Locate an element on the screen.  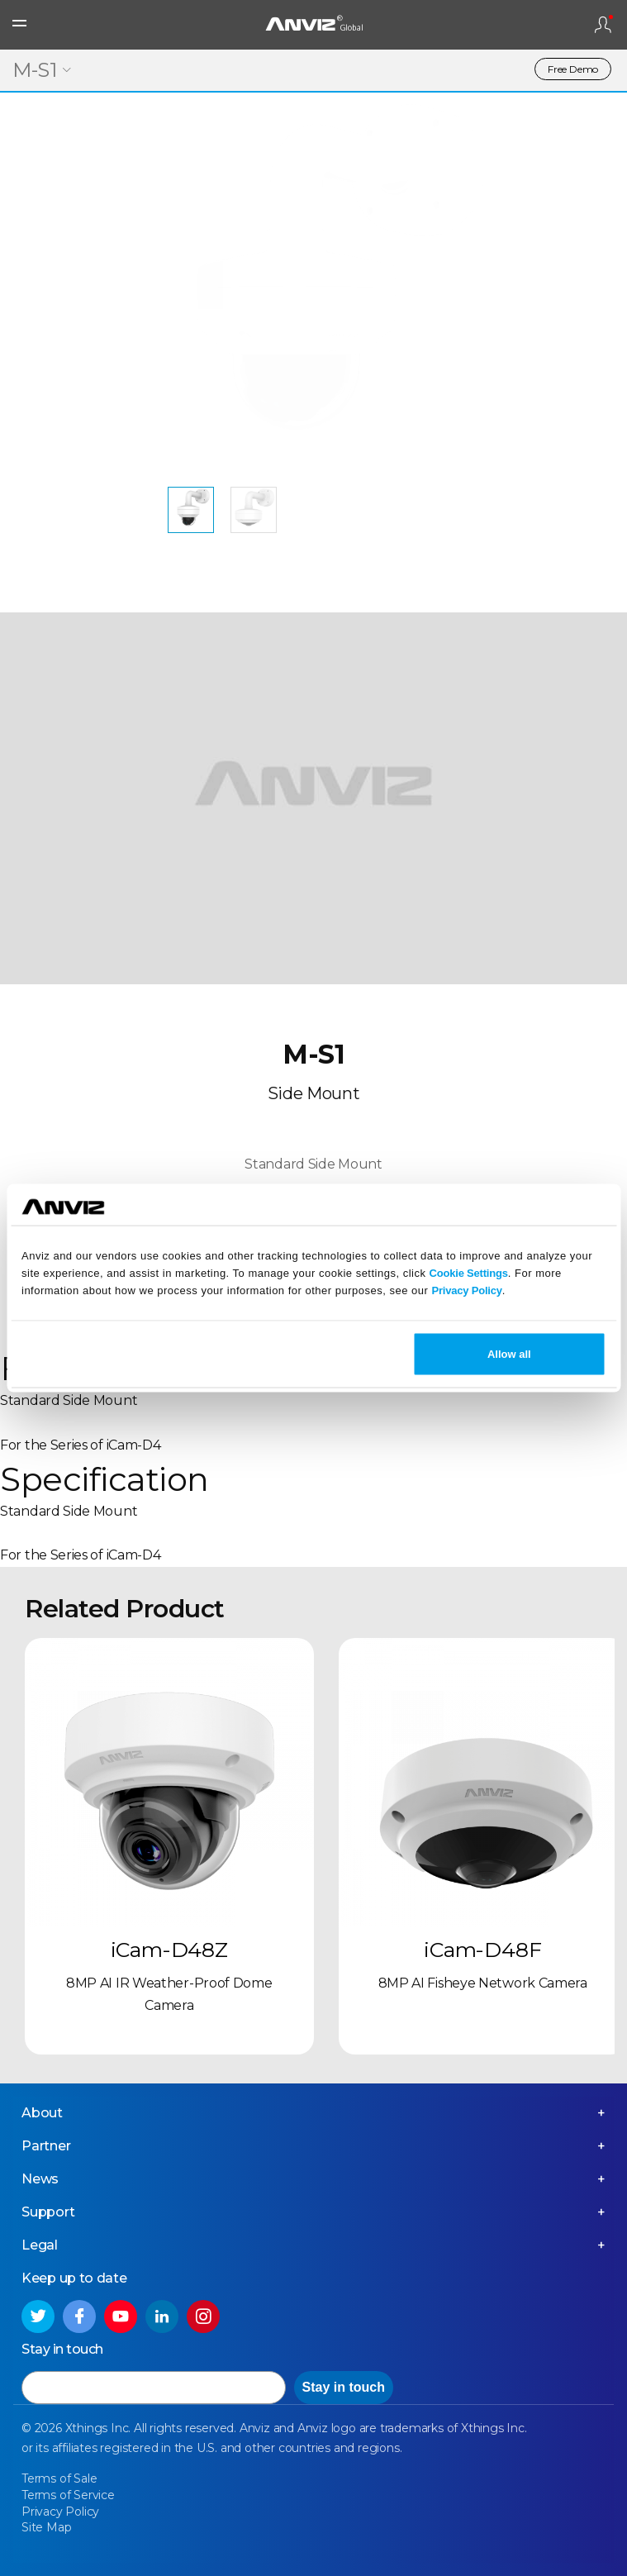
Partner is located at coordinates (46, 2146).